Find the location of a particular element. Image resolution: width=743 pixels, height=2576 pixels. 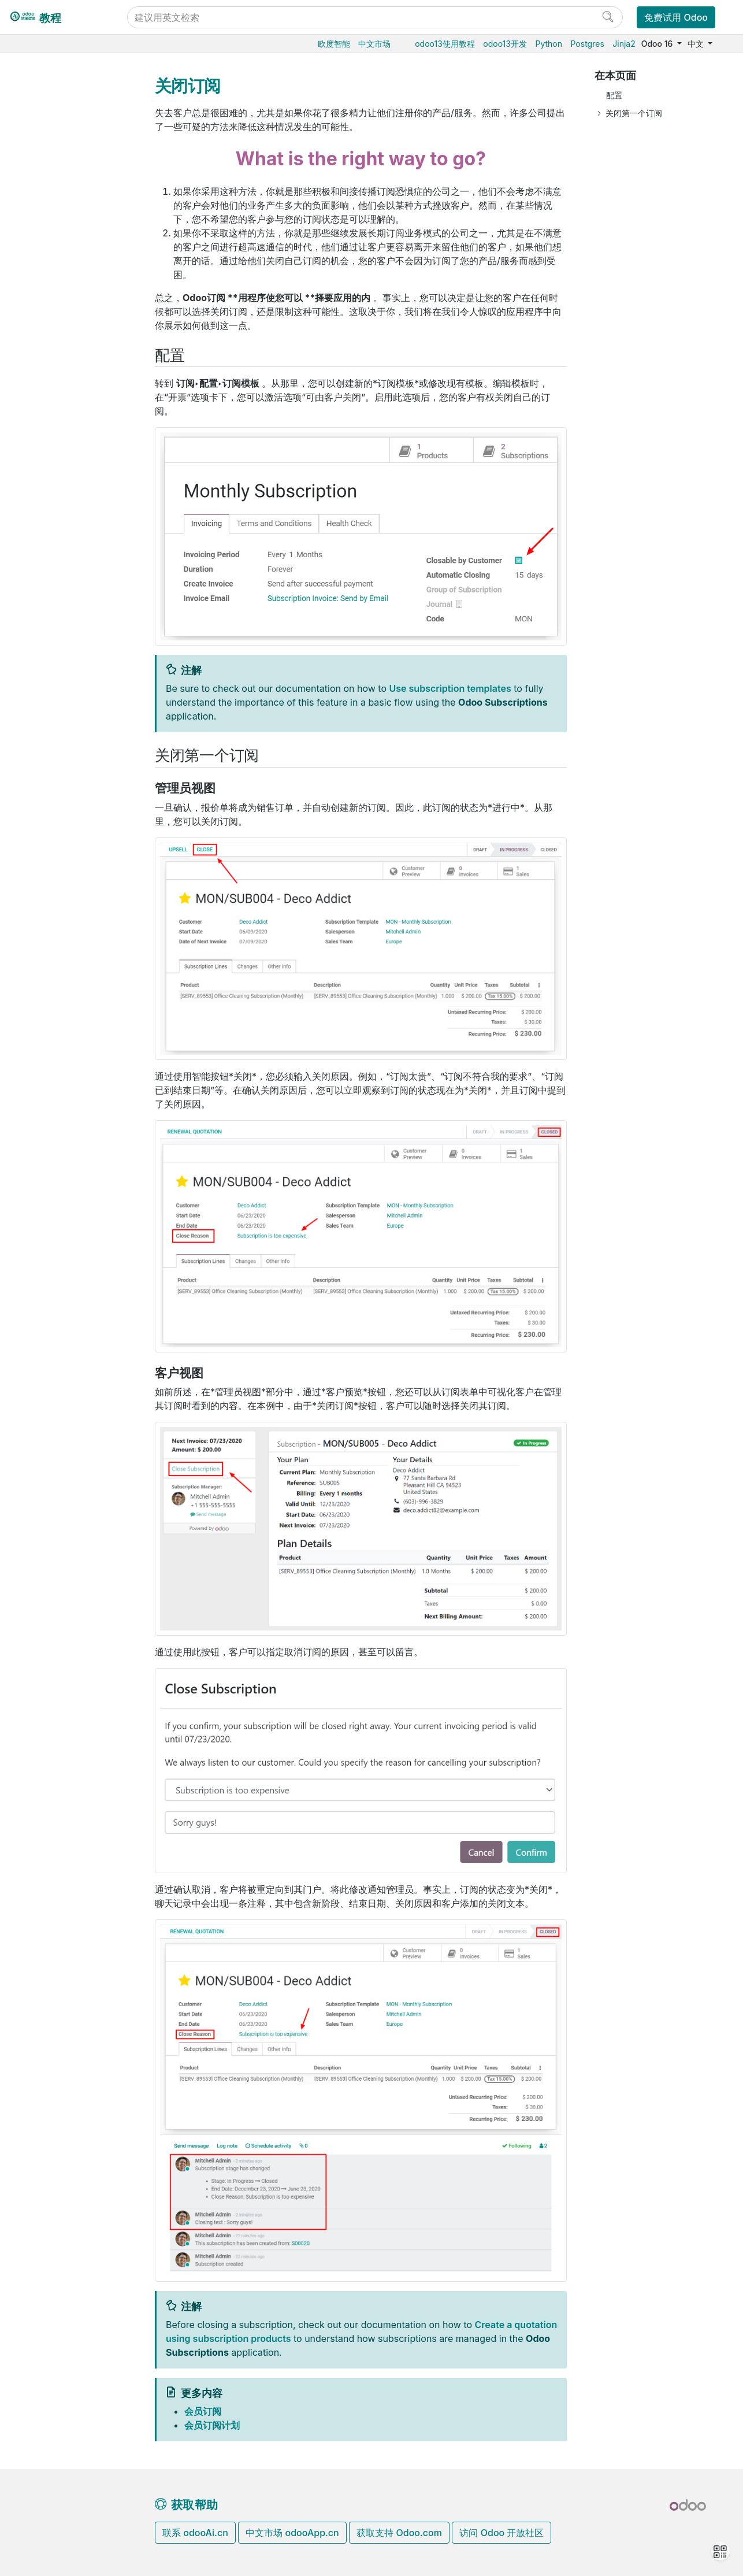

Odoo.sh云 is located at coordinates (49, 648).